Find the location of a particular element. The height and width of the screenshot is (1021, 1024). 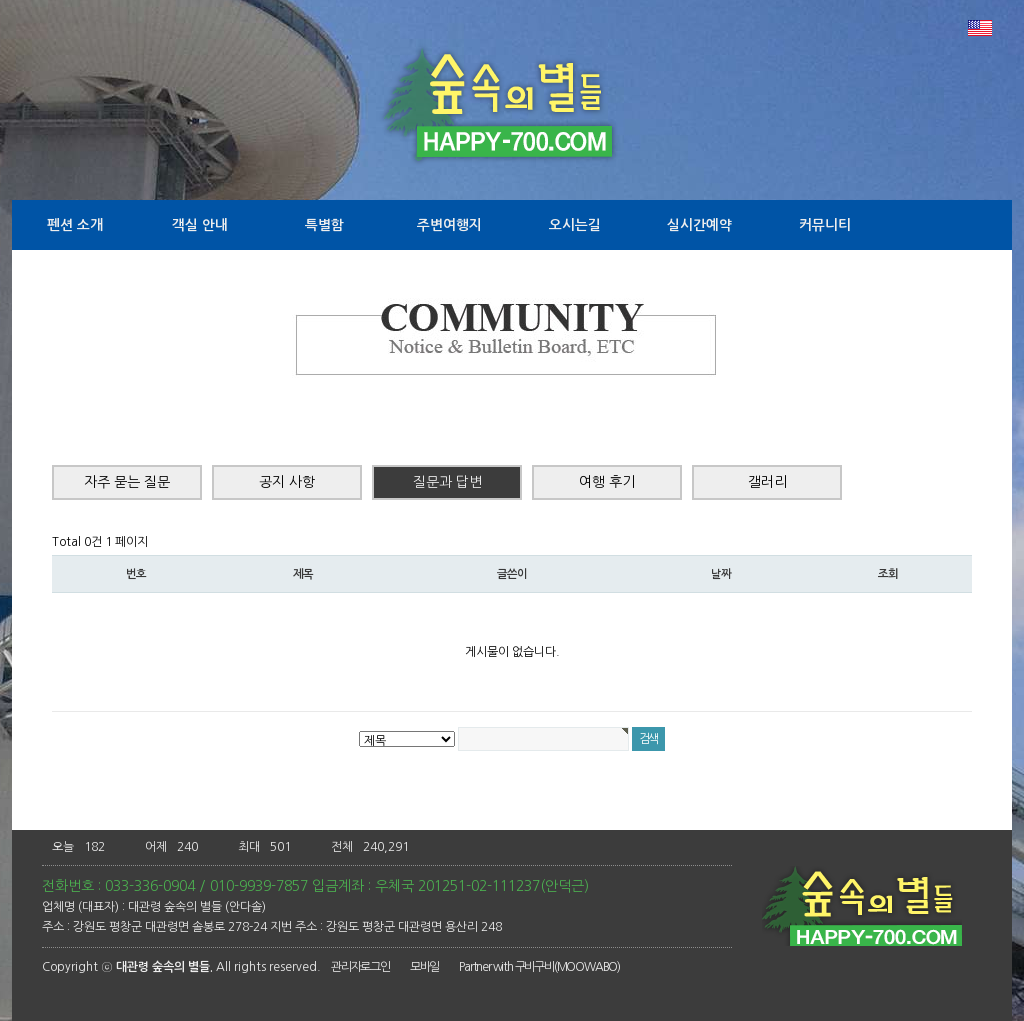

날짜 is located at coordinates (721, 574).